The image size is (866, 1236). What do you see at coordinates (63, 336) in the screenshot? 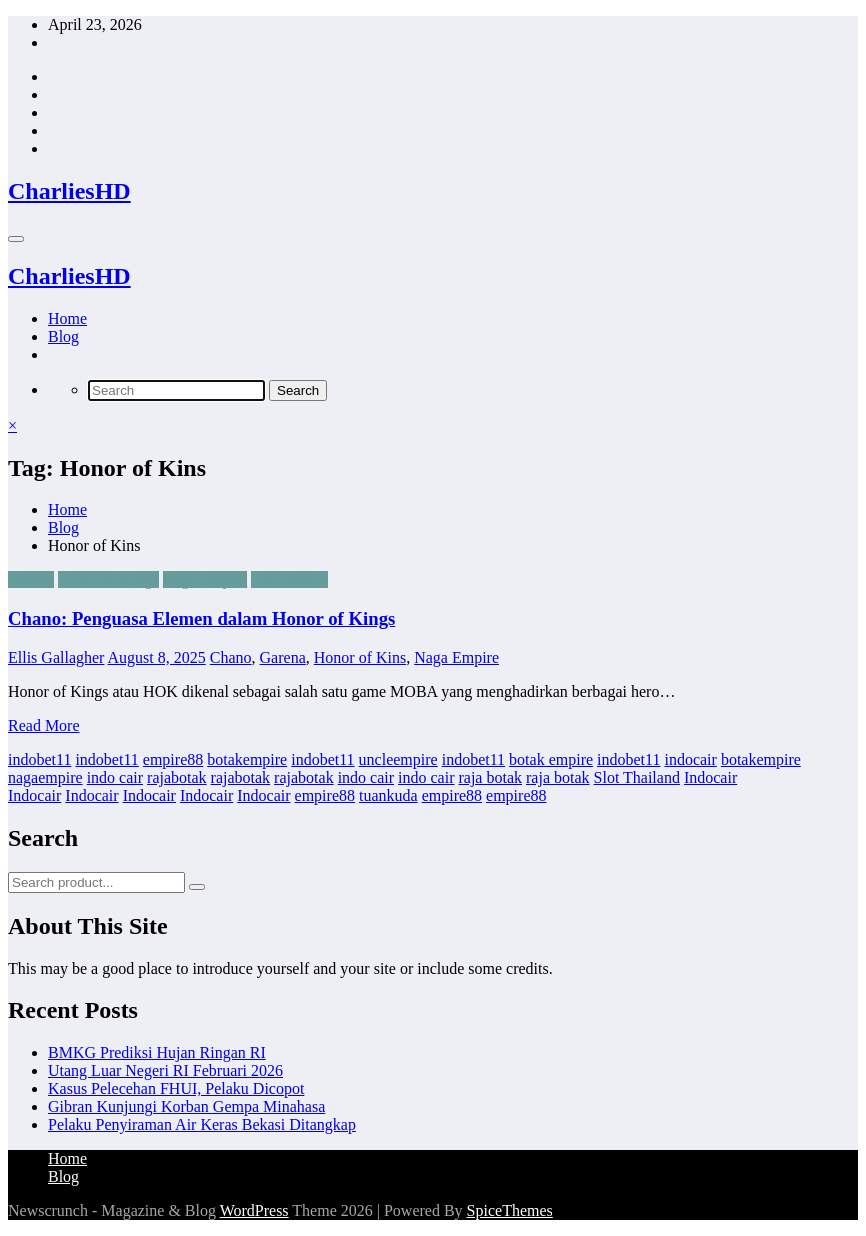
I see `Blog` at bounding box center [63, 336].